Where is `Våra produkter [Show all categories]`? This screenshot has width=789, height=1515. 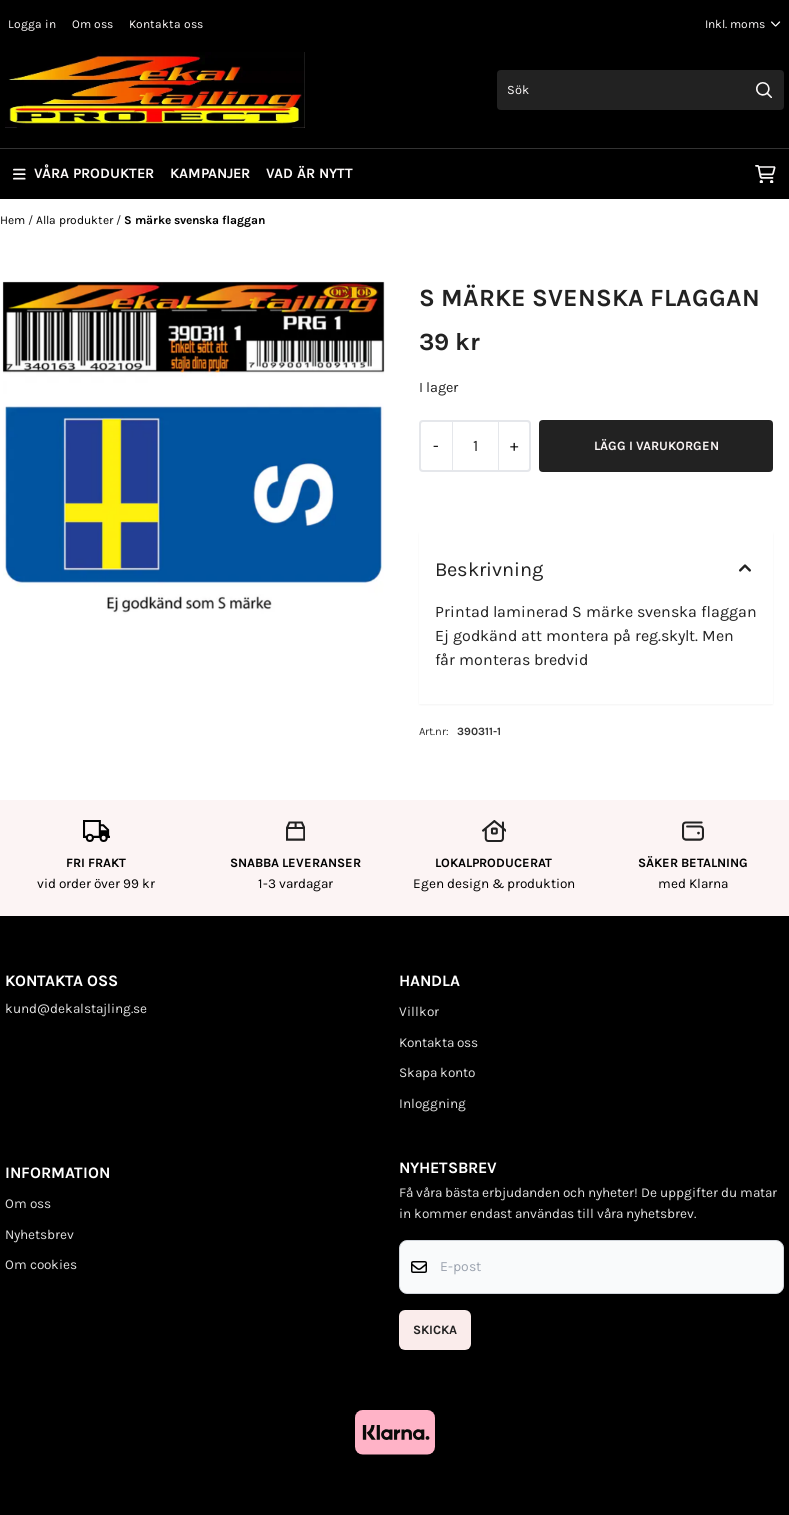 Våra produkter [Show all categories] is located at coordinates (83, 173).